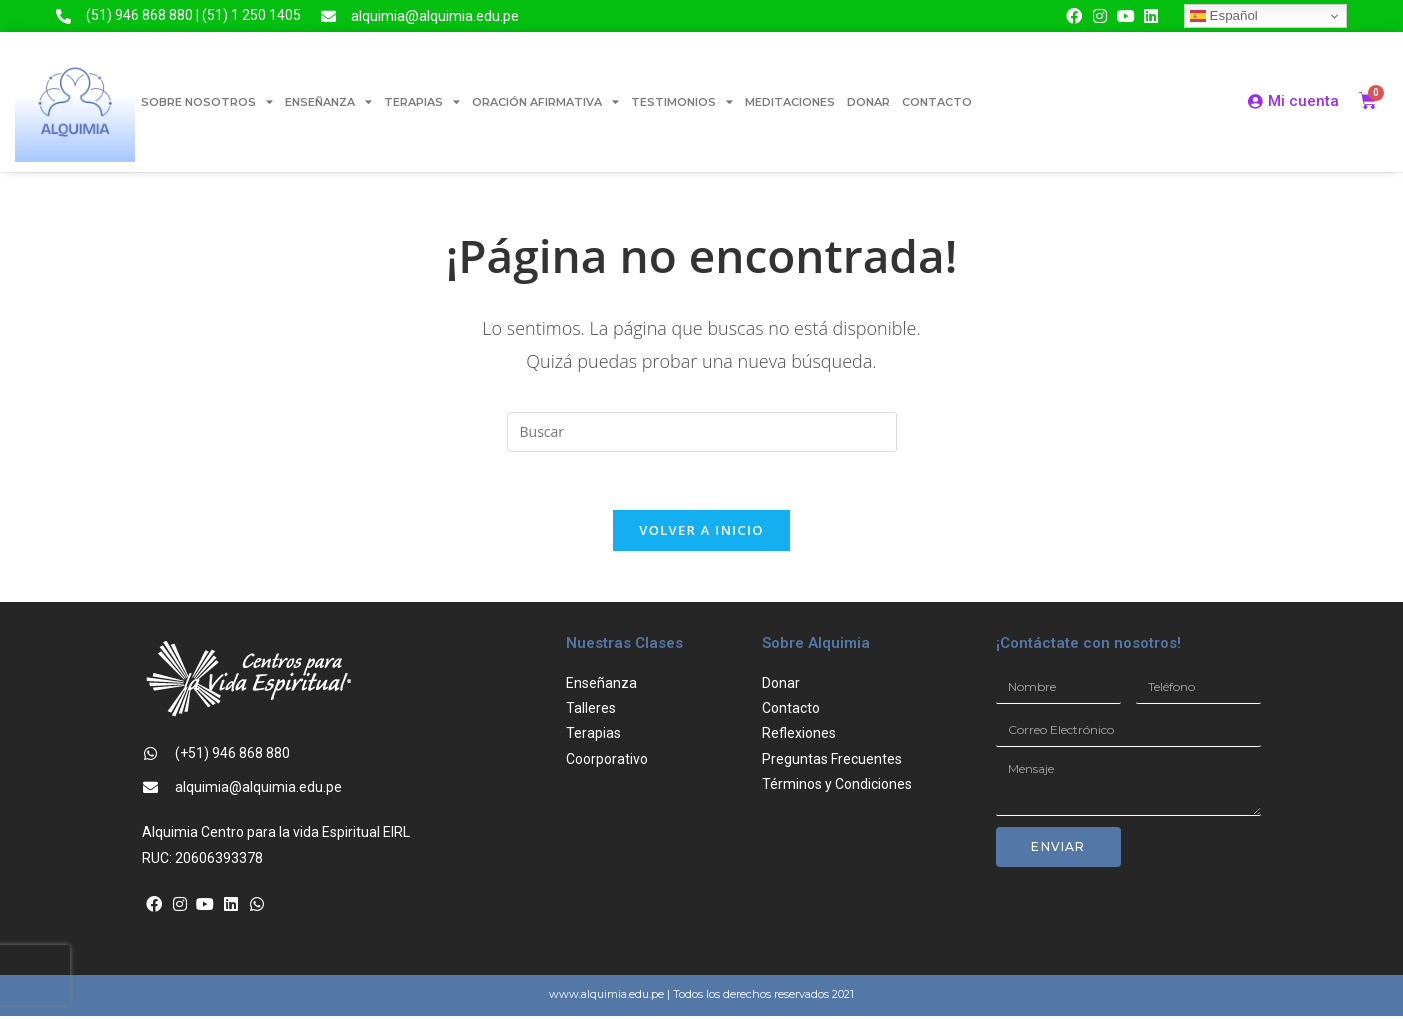  What do you see at coordinates (545, 101) in the screenshot?
I see `ORACIÓN AFIRMATIVA` at bounding box center [545, 101].